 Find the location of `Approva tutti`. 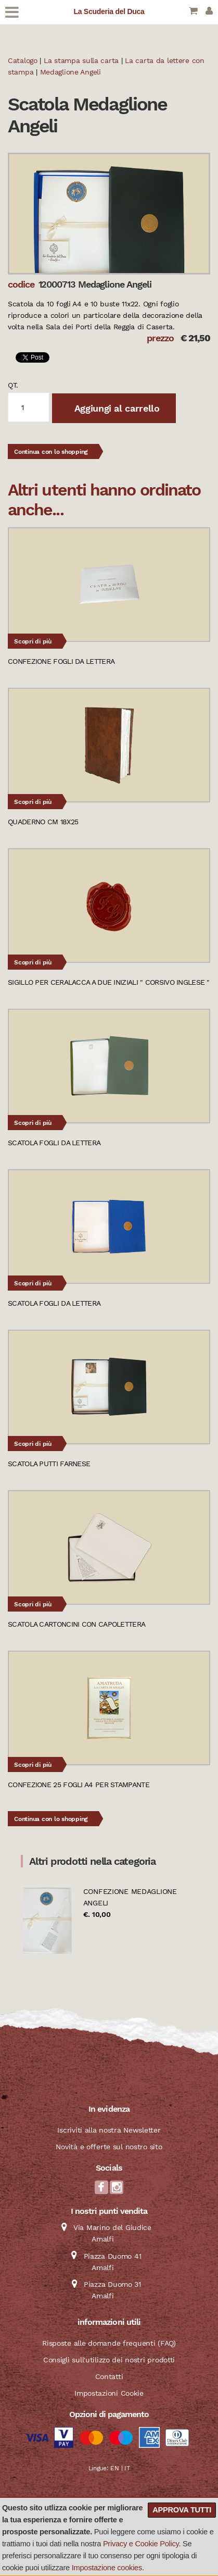

Approva tutti is located at coordinates (181, 2510).